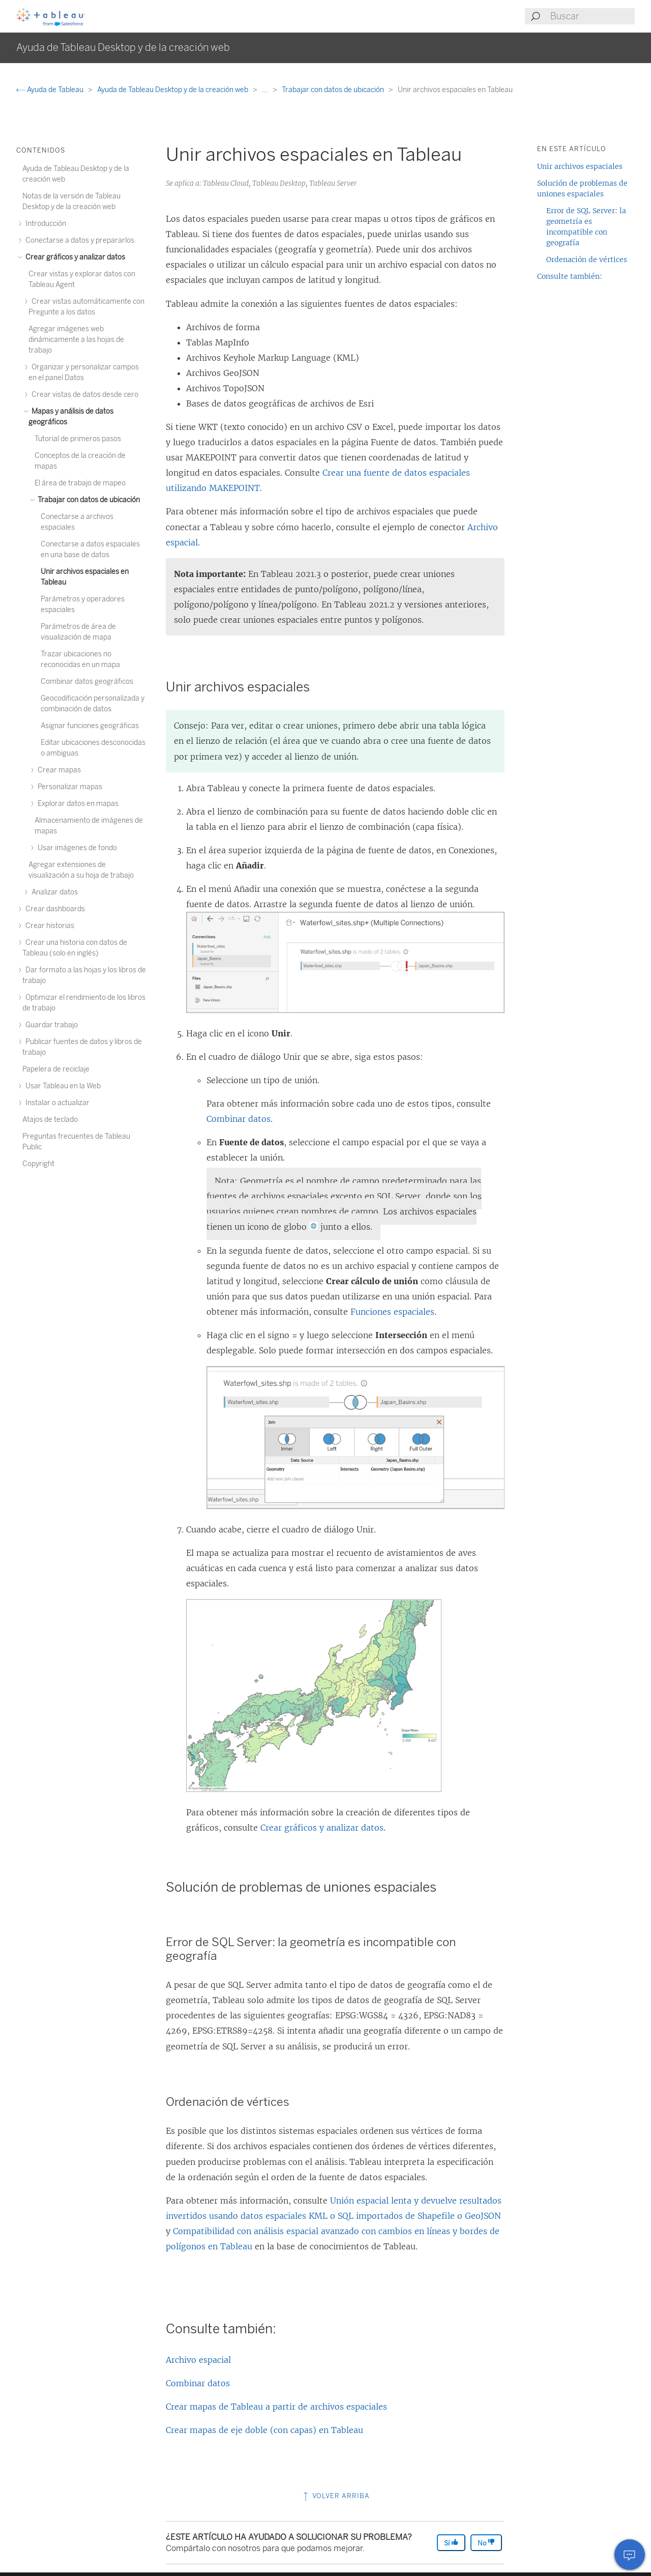 The width and height of the screenshot is (651, 2576). I want to click on Personalizar mapas [treeitem], so click(68, 787).